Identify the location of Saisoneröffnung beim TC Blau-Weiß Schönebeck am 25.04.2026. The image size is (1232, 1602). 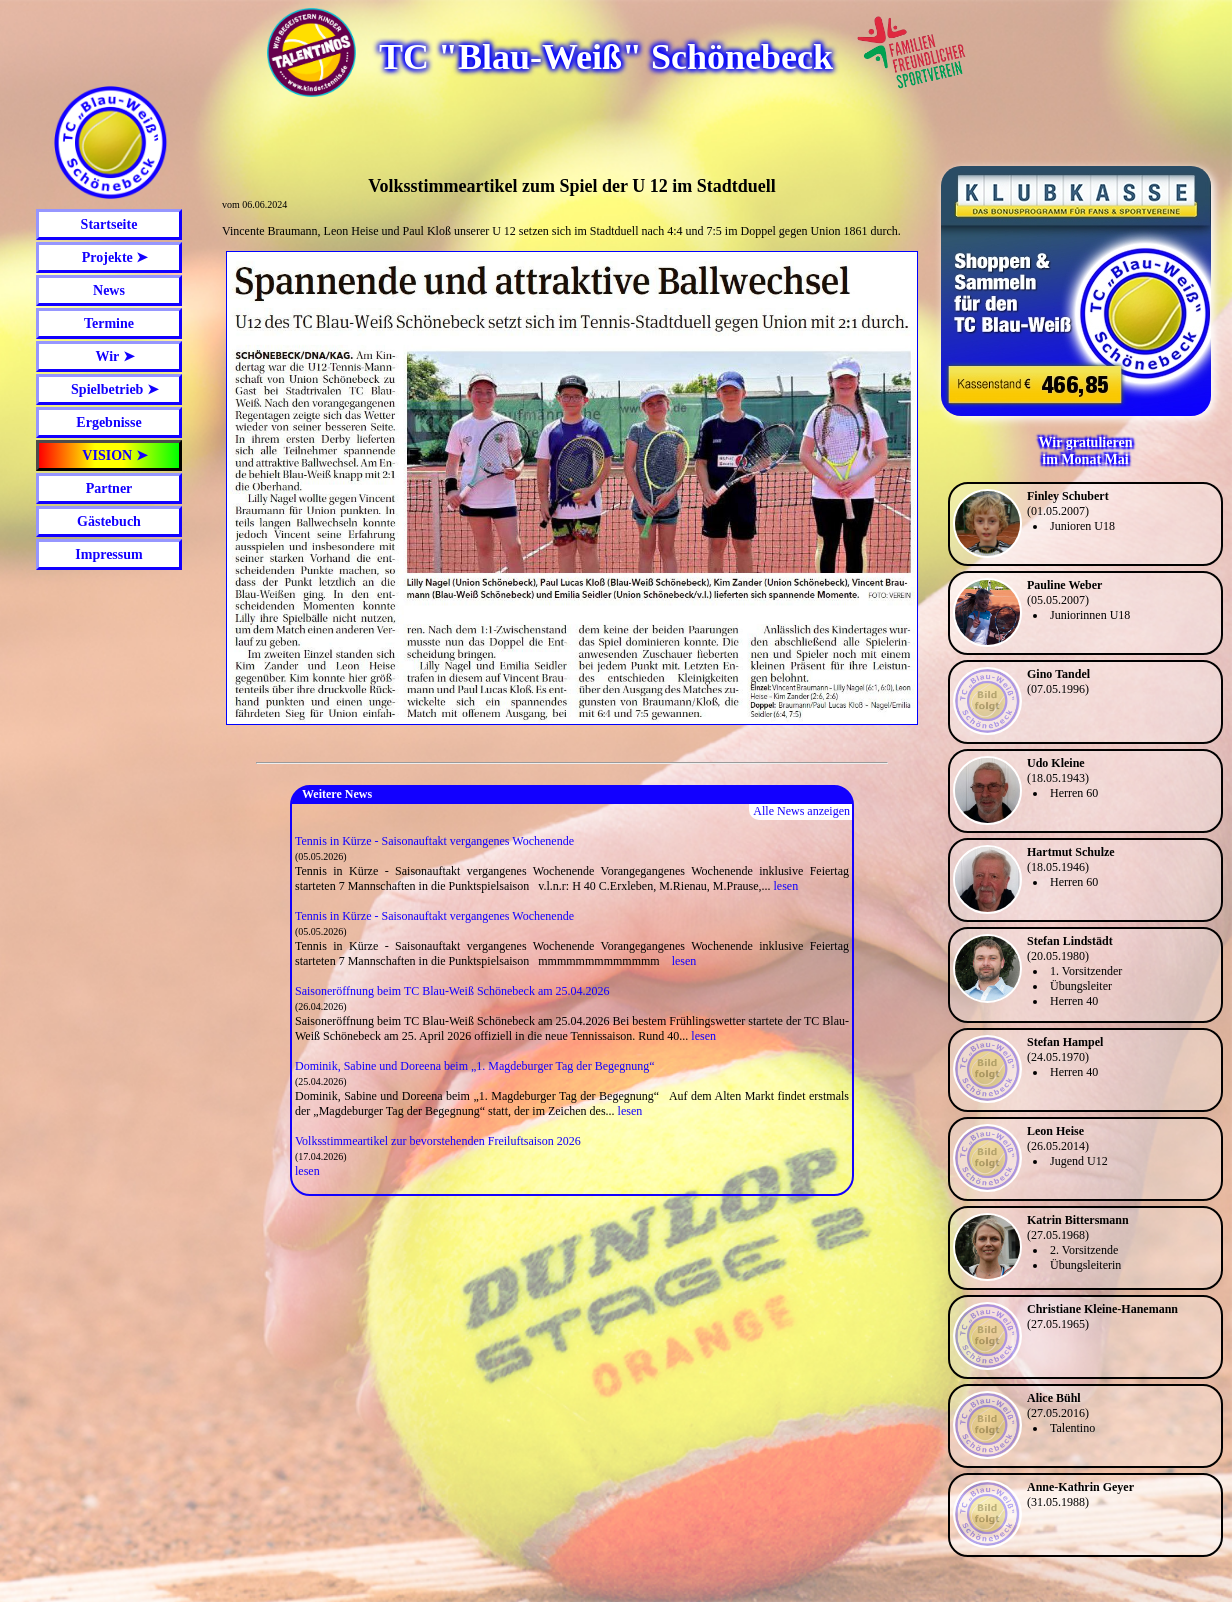
(452, 991).